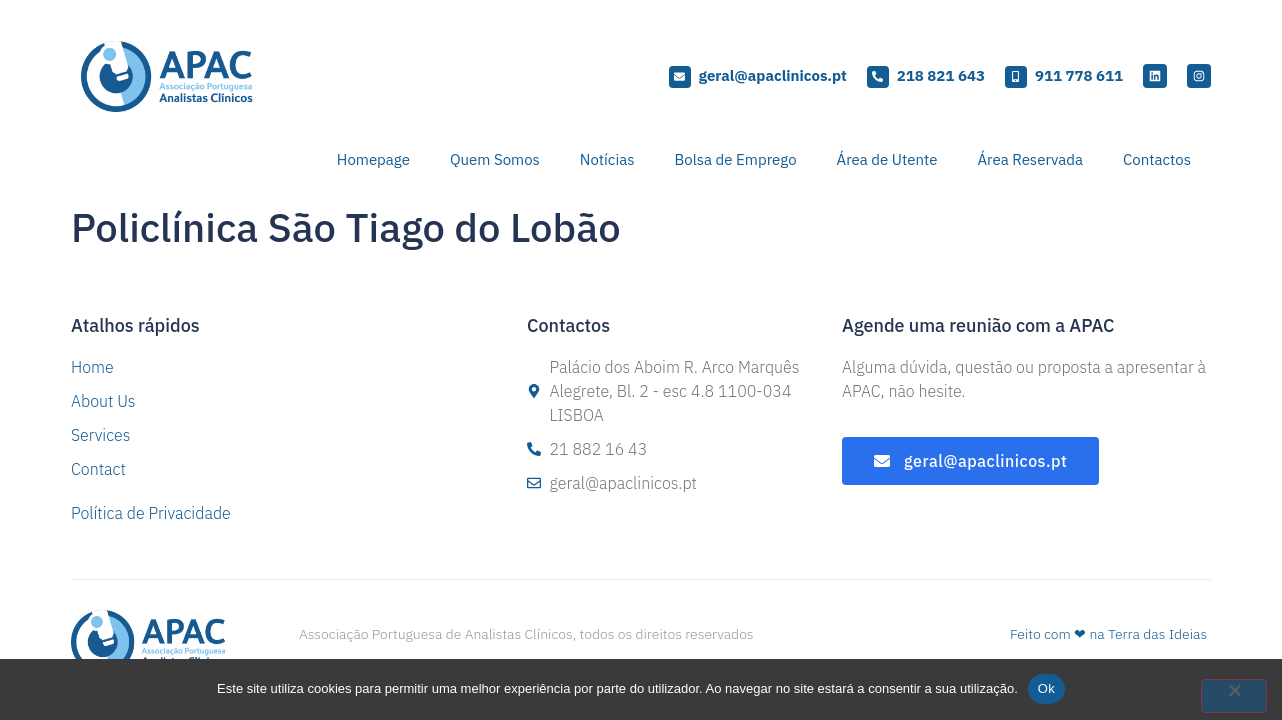  I want to click on Ok, so click(1046, 688).